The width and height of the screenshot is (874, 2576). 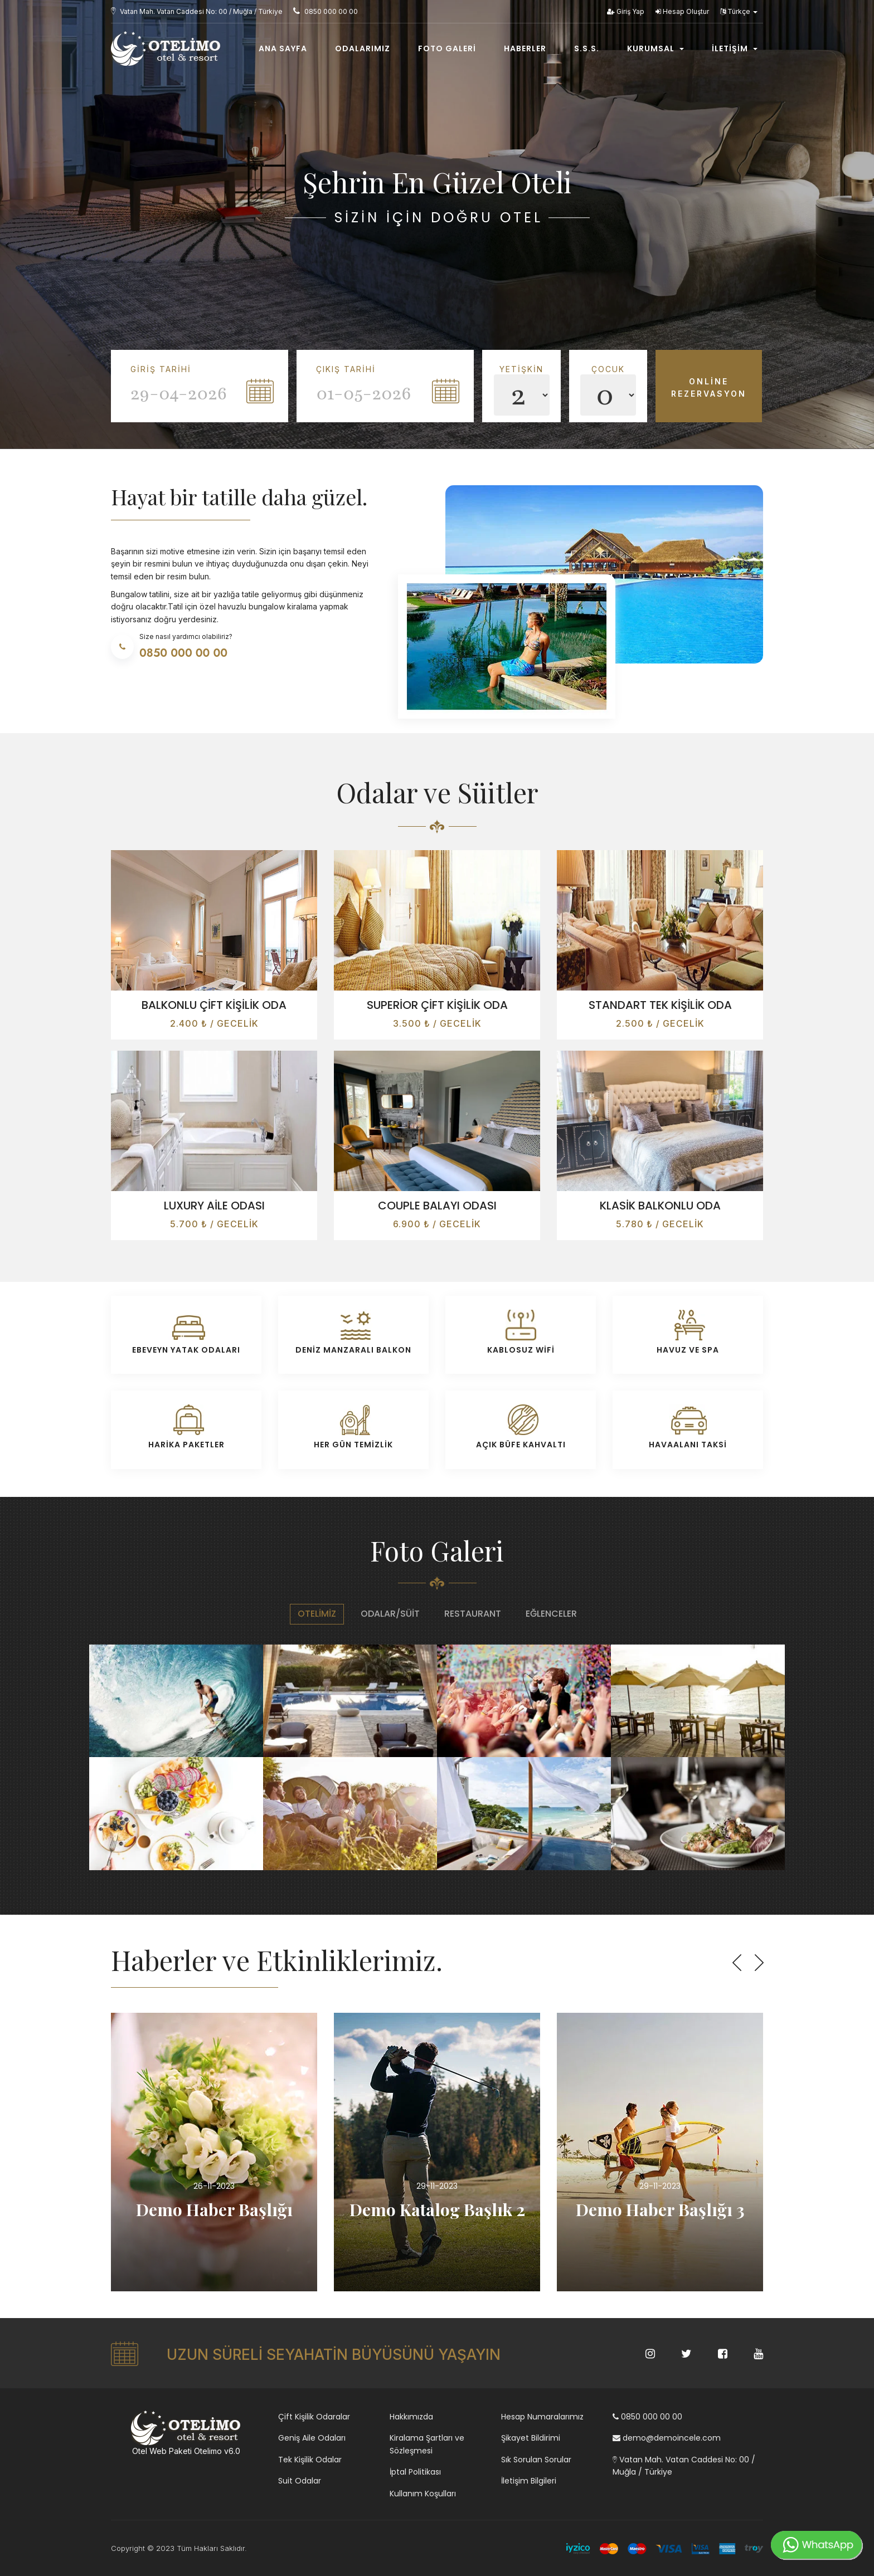 What do you see at coordinates (542, 2416) in the screenshot?
I see `Hesap Numaralarımız` at bounding box center [542, 2416].